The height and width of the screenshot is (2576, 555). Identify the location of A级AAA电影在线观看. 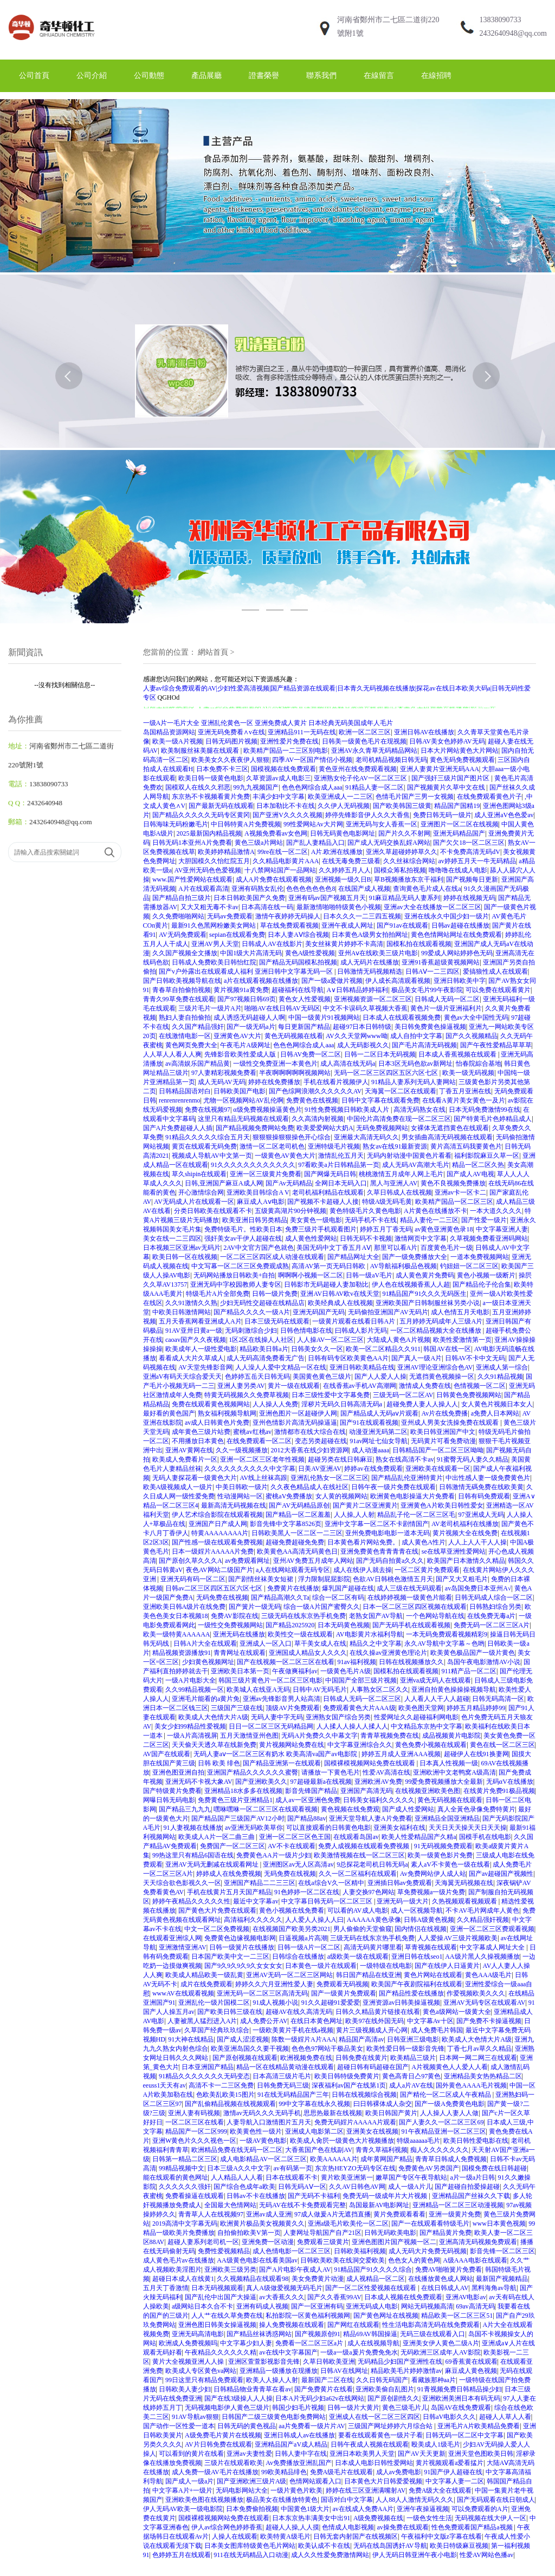
(475, 2260).